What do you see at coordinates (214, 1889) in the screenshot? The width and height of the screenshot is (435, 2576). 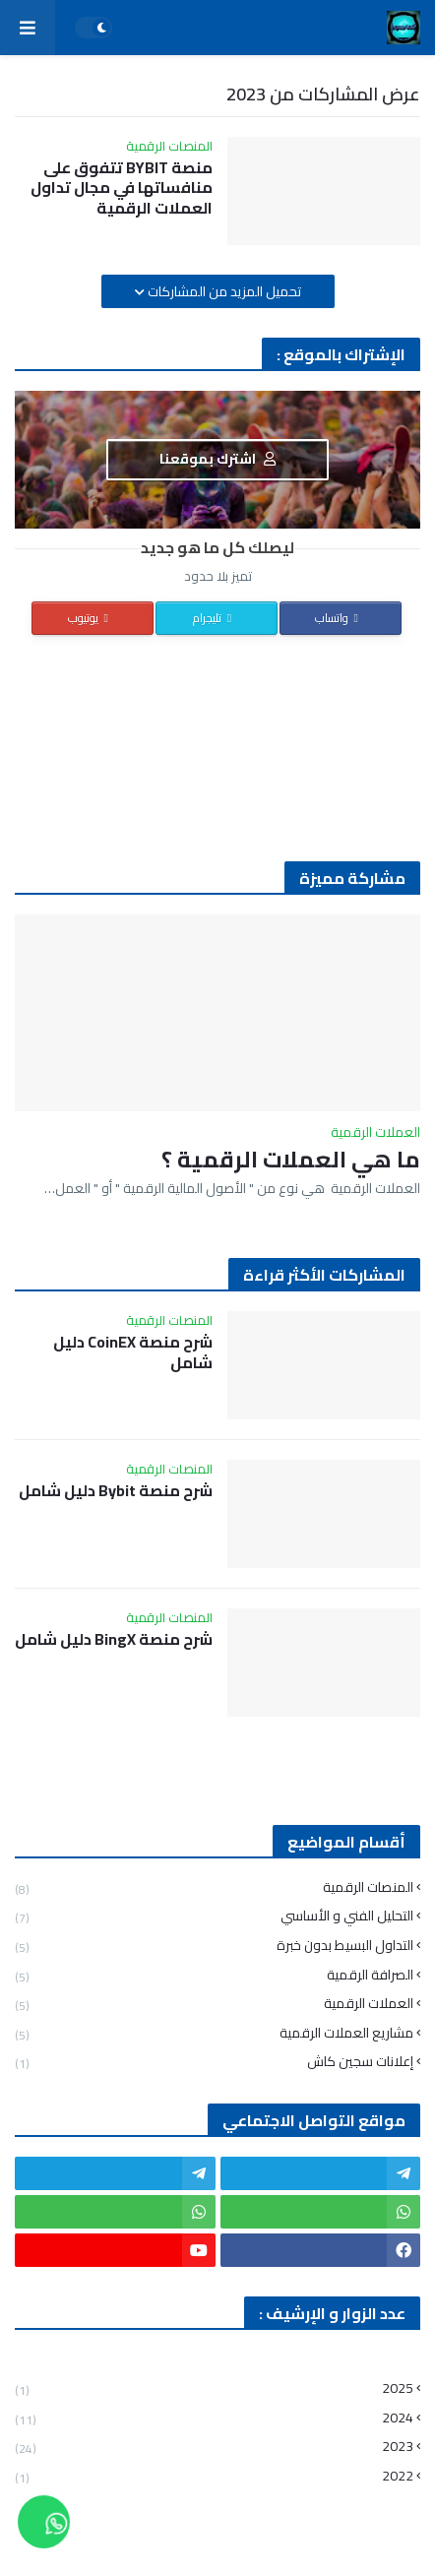 I see `المنصات الرقمية` at bounding box center [214, 1889].